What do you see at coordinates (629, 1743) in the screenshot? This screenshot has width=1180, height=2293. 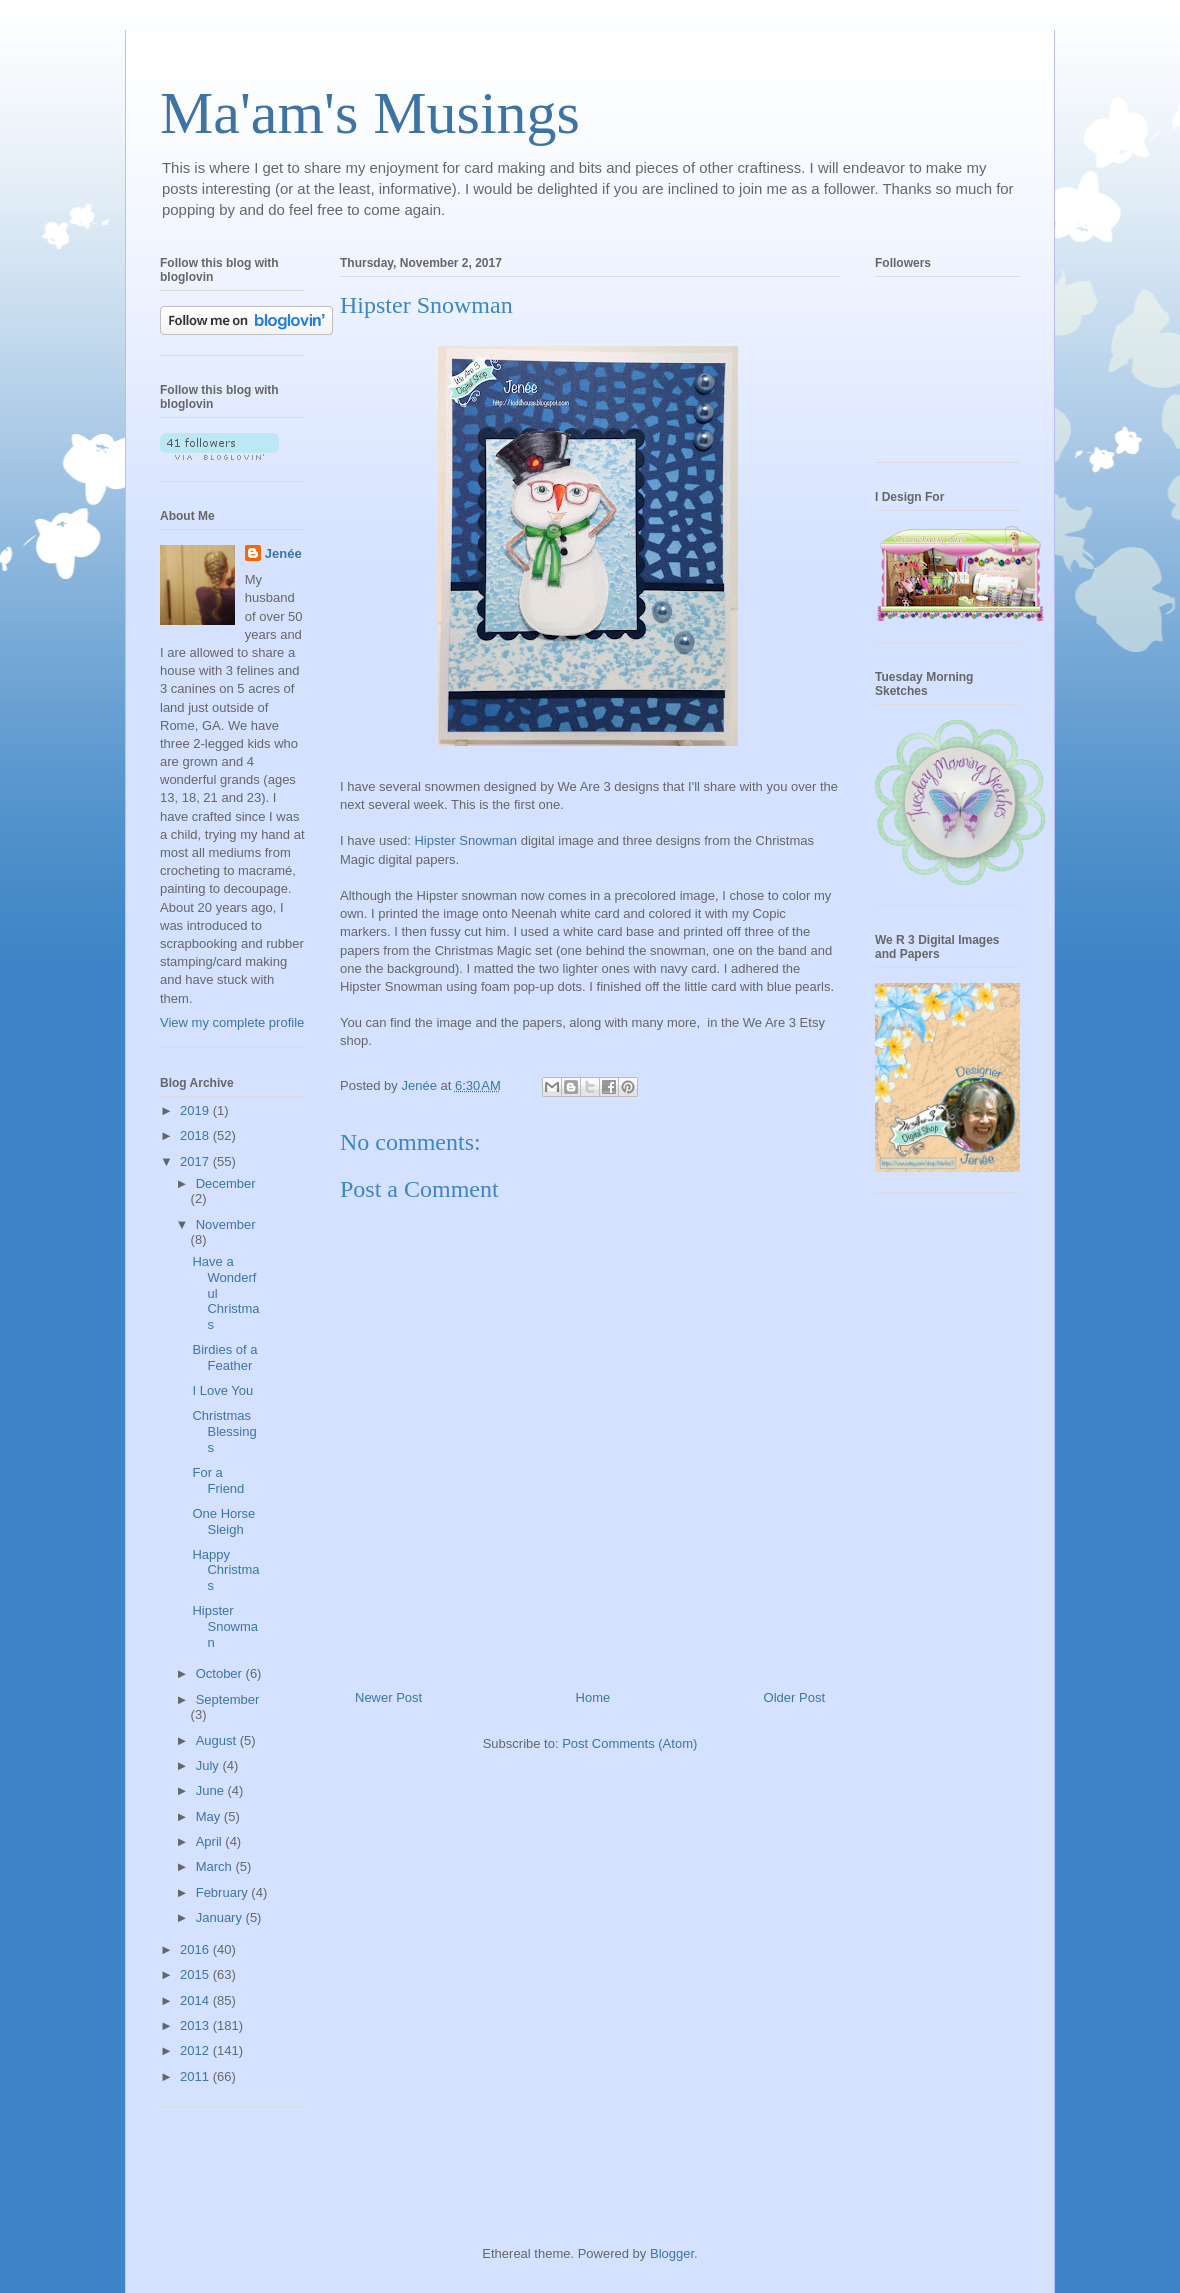 I see `Post Comments (Atom)` at bounding box center [629, 1743].